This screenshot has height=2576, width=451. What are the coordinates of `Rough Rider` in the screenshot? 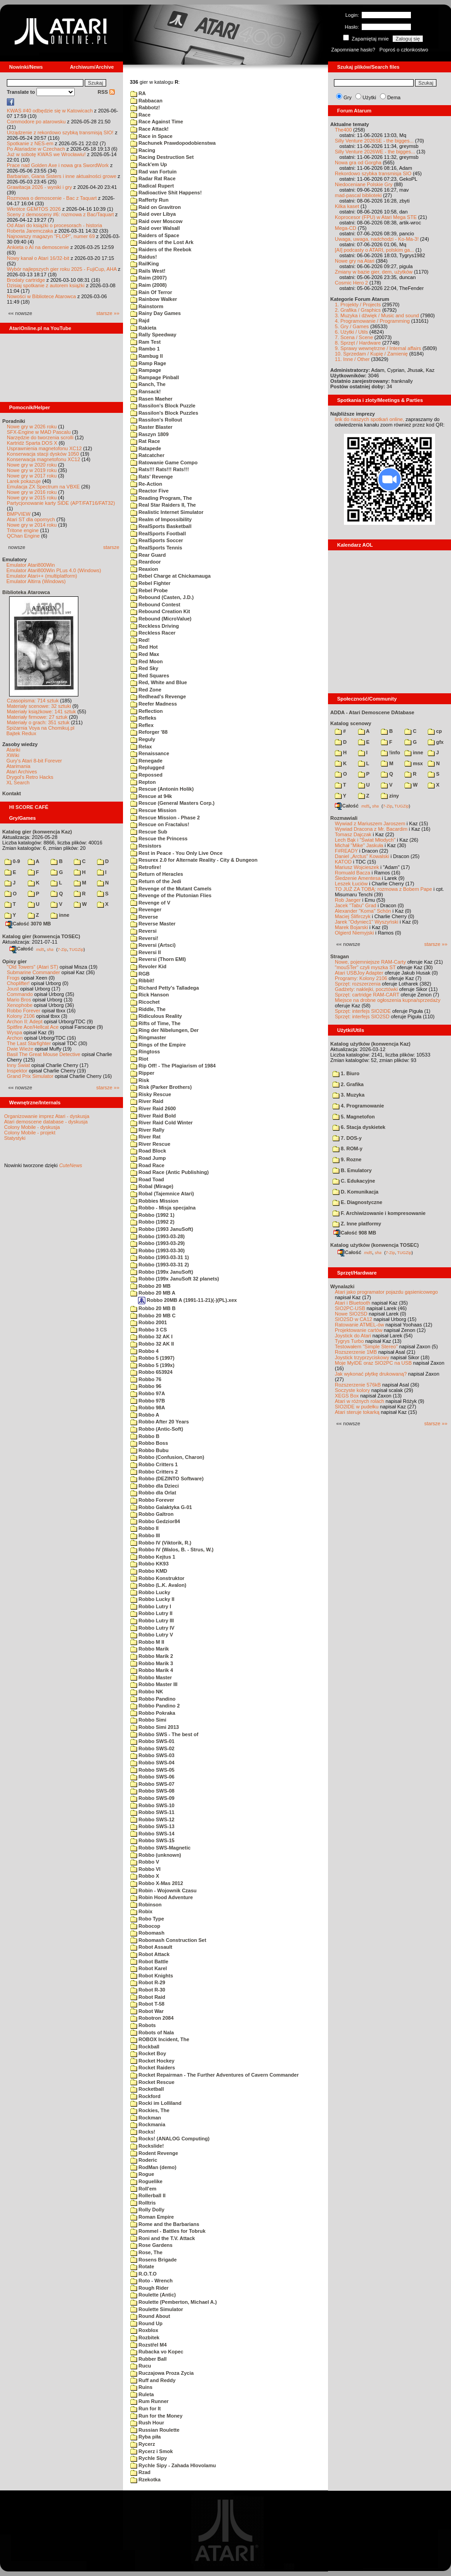 It's located at (149, 2288).